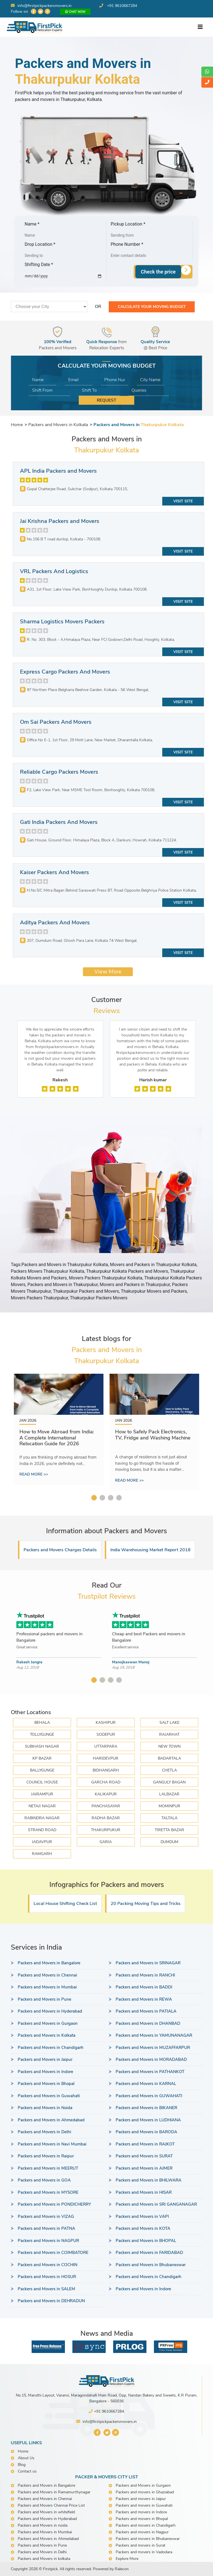 The height and width of the screenshot is (2576, 213). What do you see at coordinates (42, 1806) in the screenshot?
I see `NETAJI NAGAR` at bounding box center [42, 1806].